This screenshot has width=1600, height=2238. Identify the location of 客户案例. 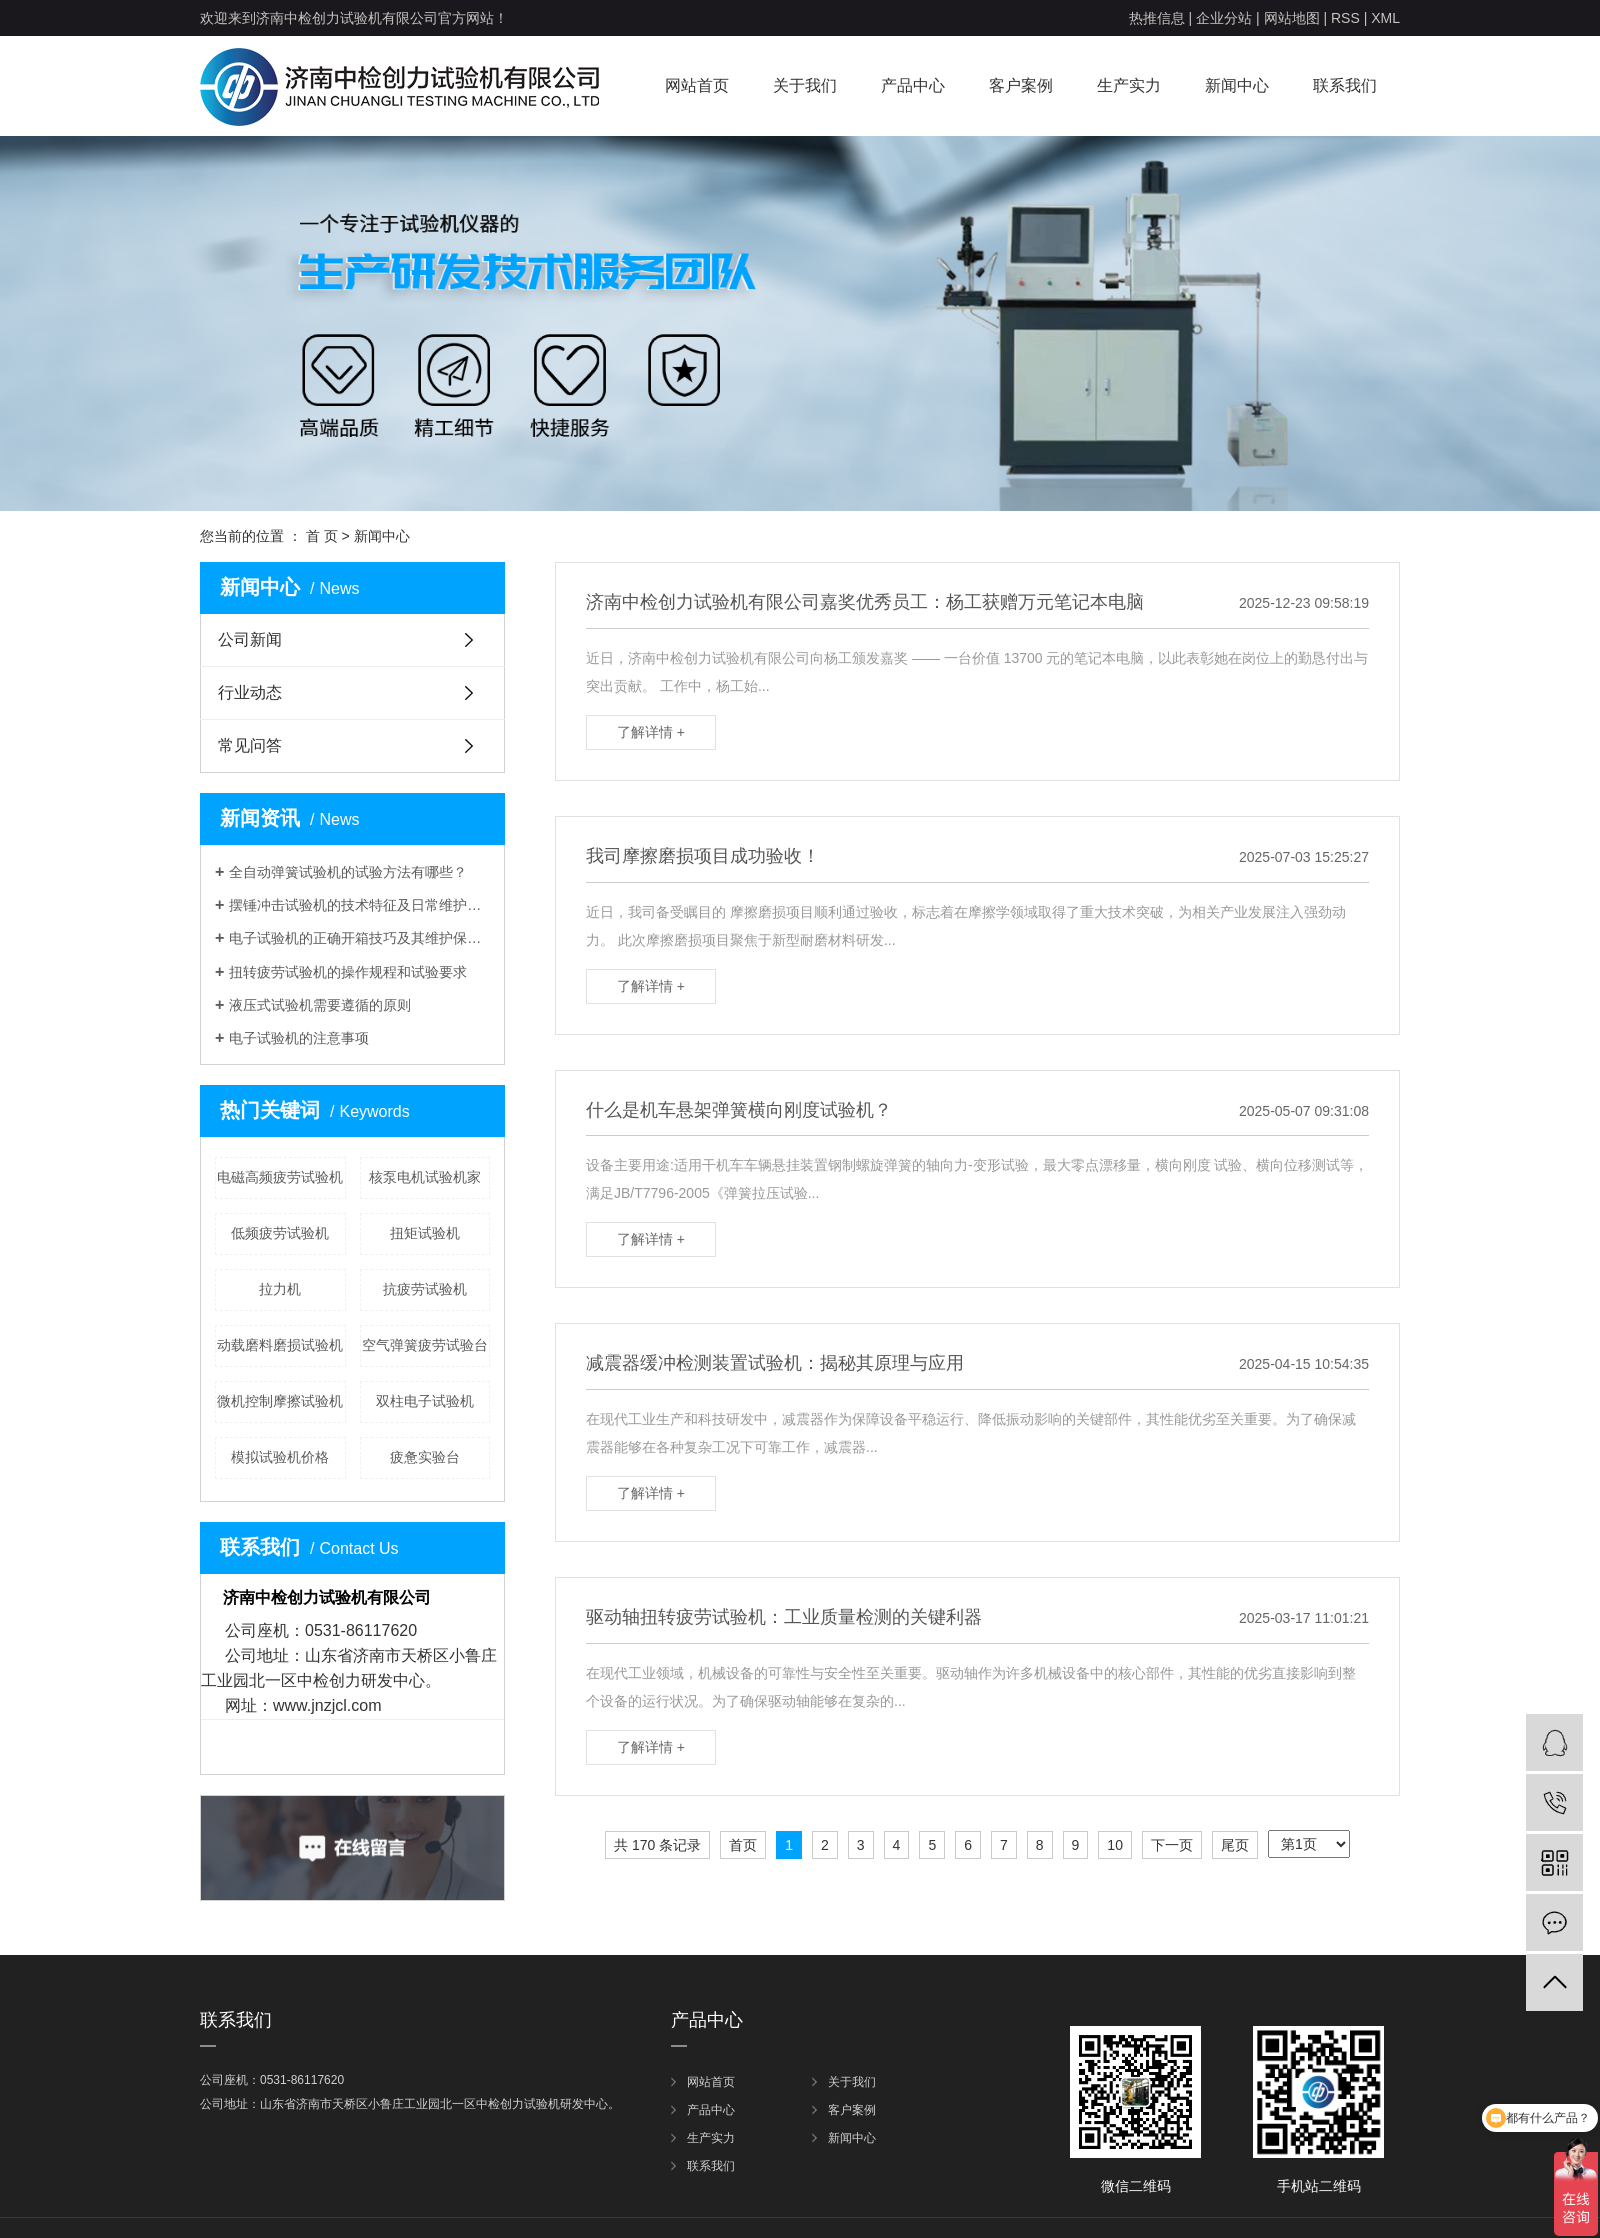
(1021, 85).